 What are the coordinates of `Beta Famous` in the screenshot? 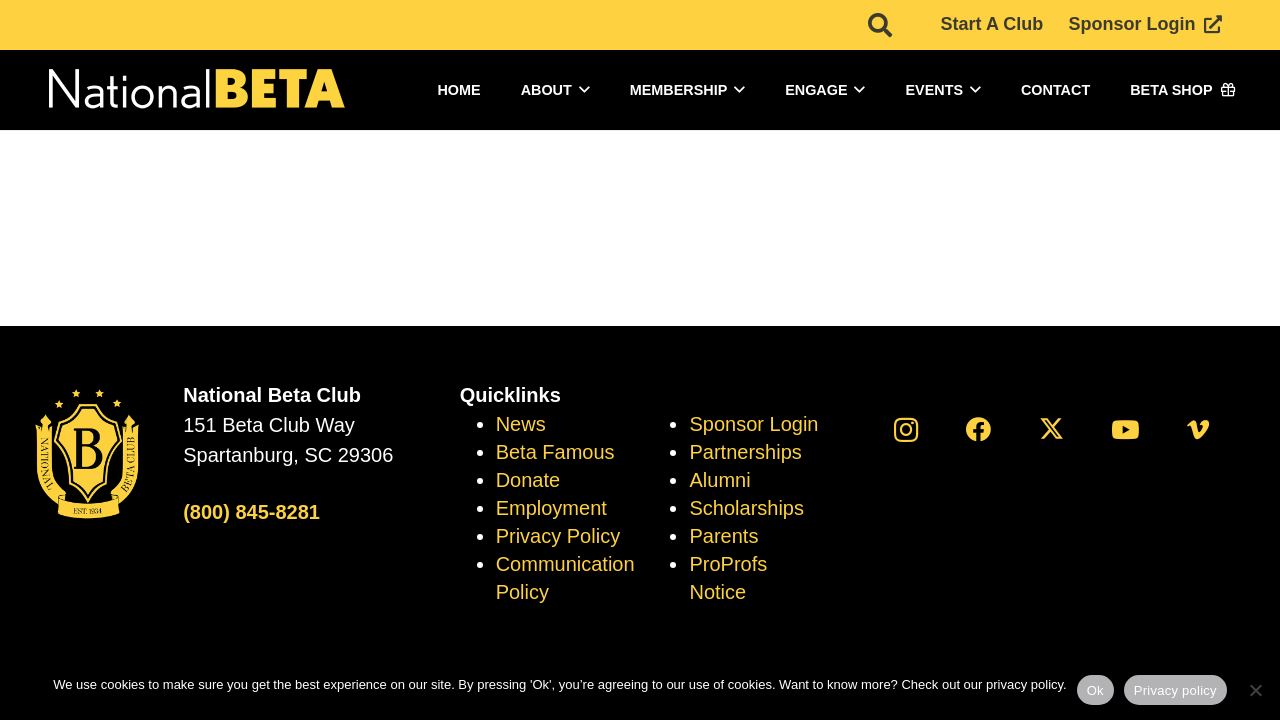 It's located at (555, 452).